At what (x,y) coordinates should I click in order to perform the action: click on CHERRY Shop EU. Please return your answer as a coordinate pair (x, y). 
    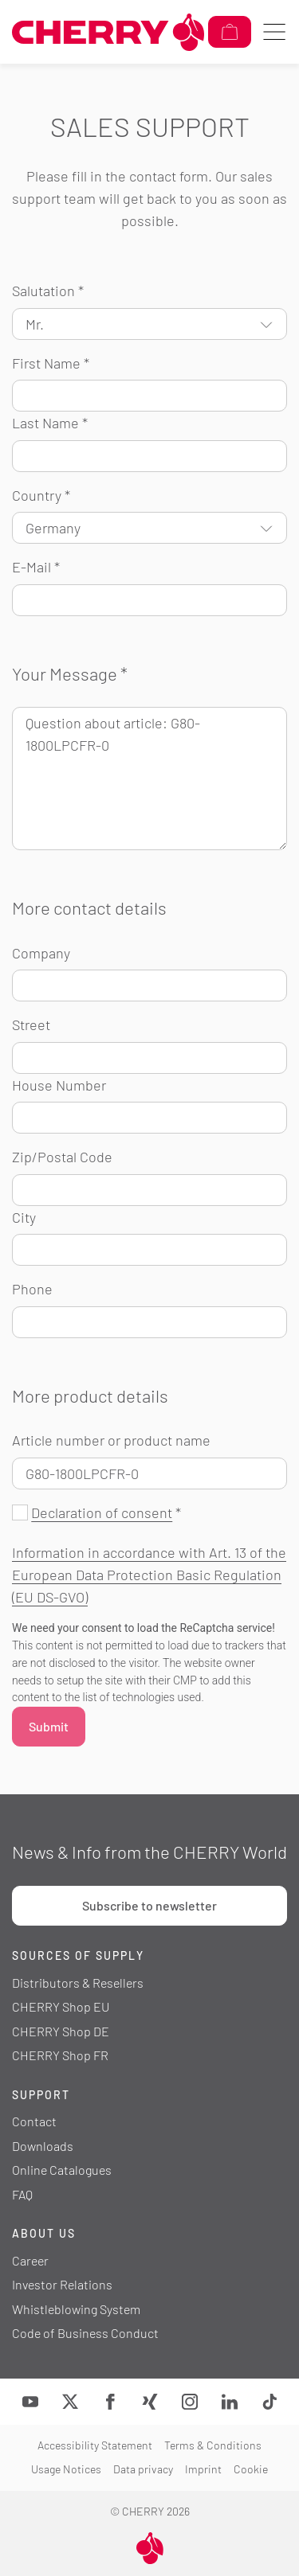
    Looking at the image, I should click on (60, 2006).